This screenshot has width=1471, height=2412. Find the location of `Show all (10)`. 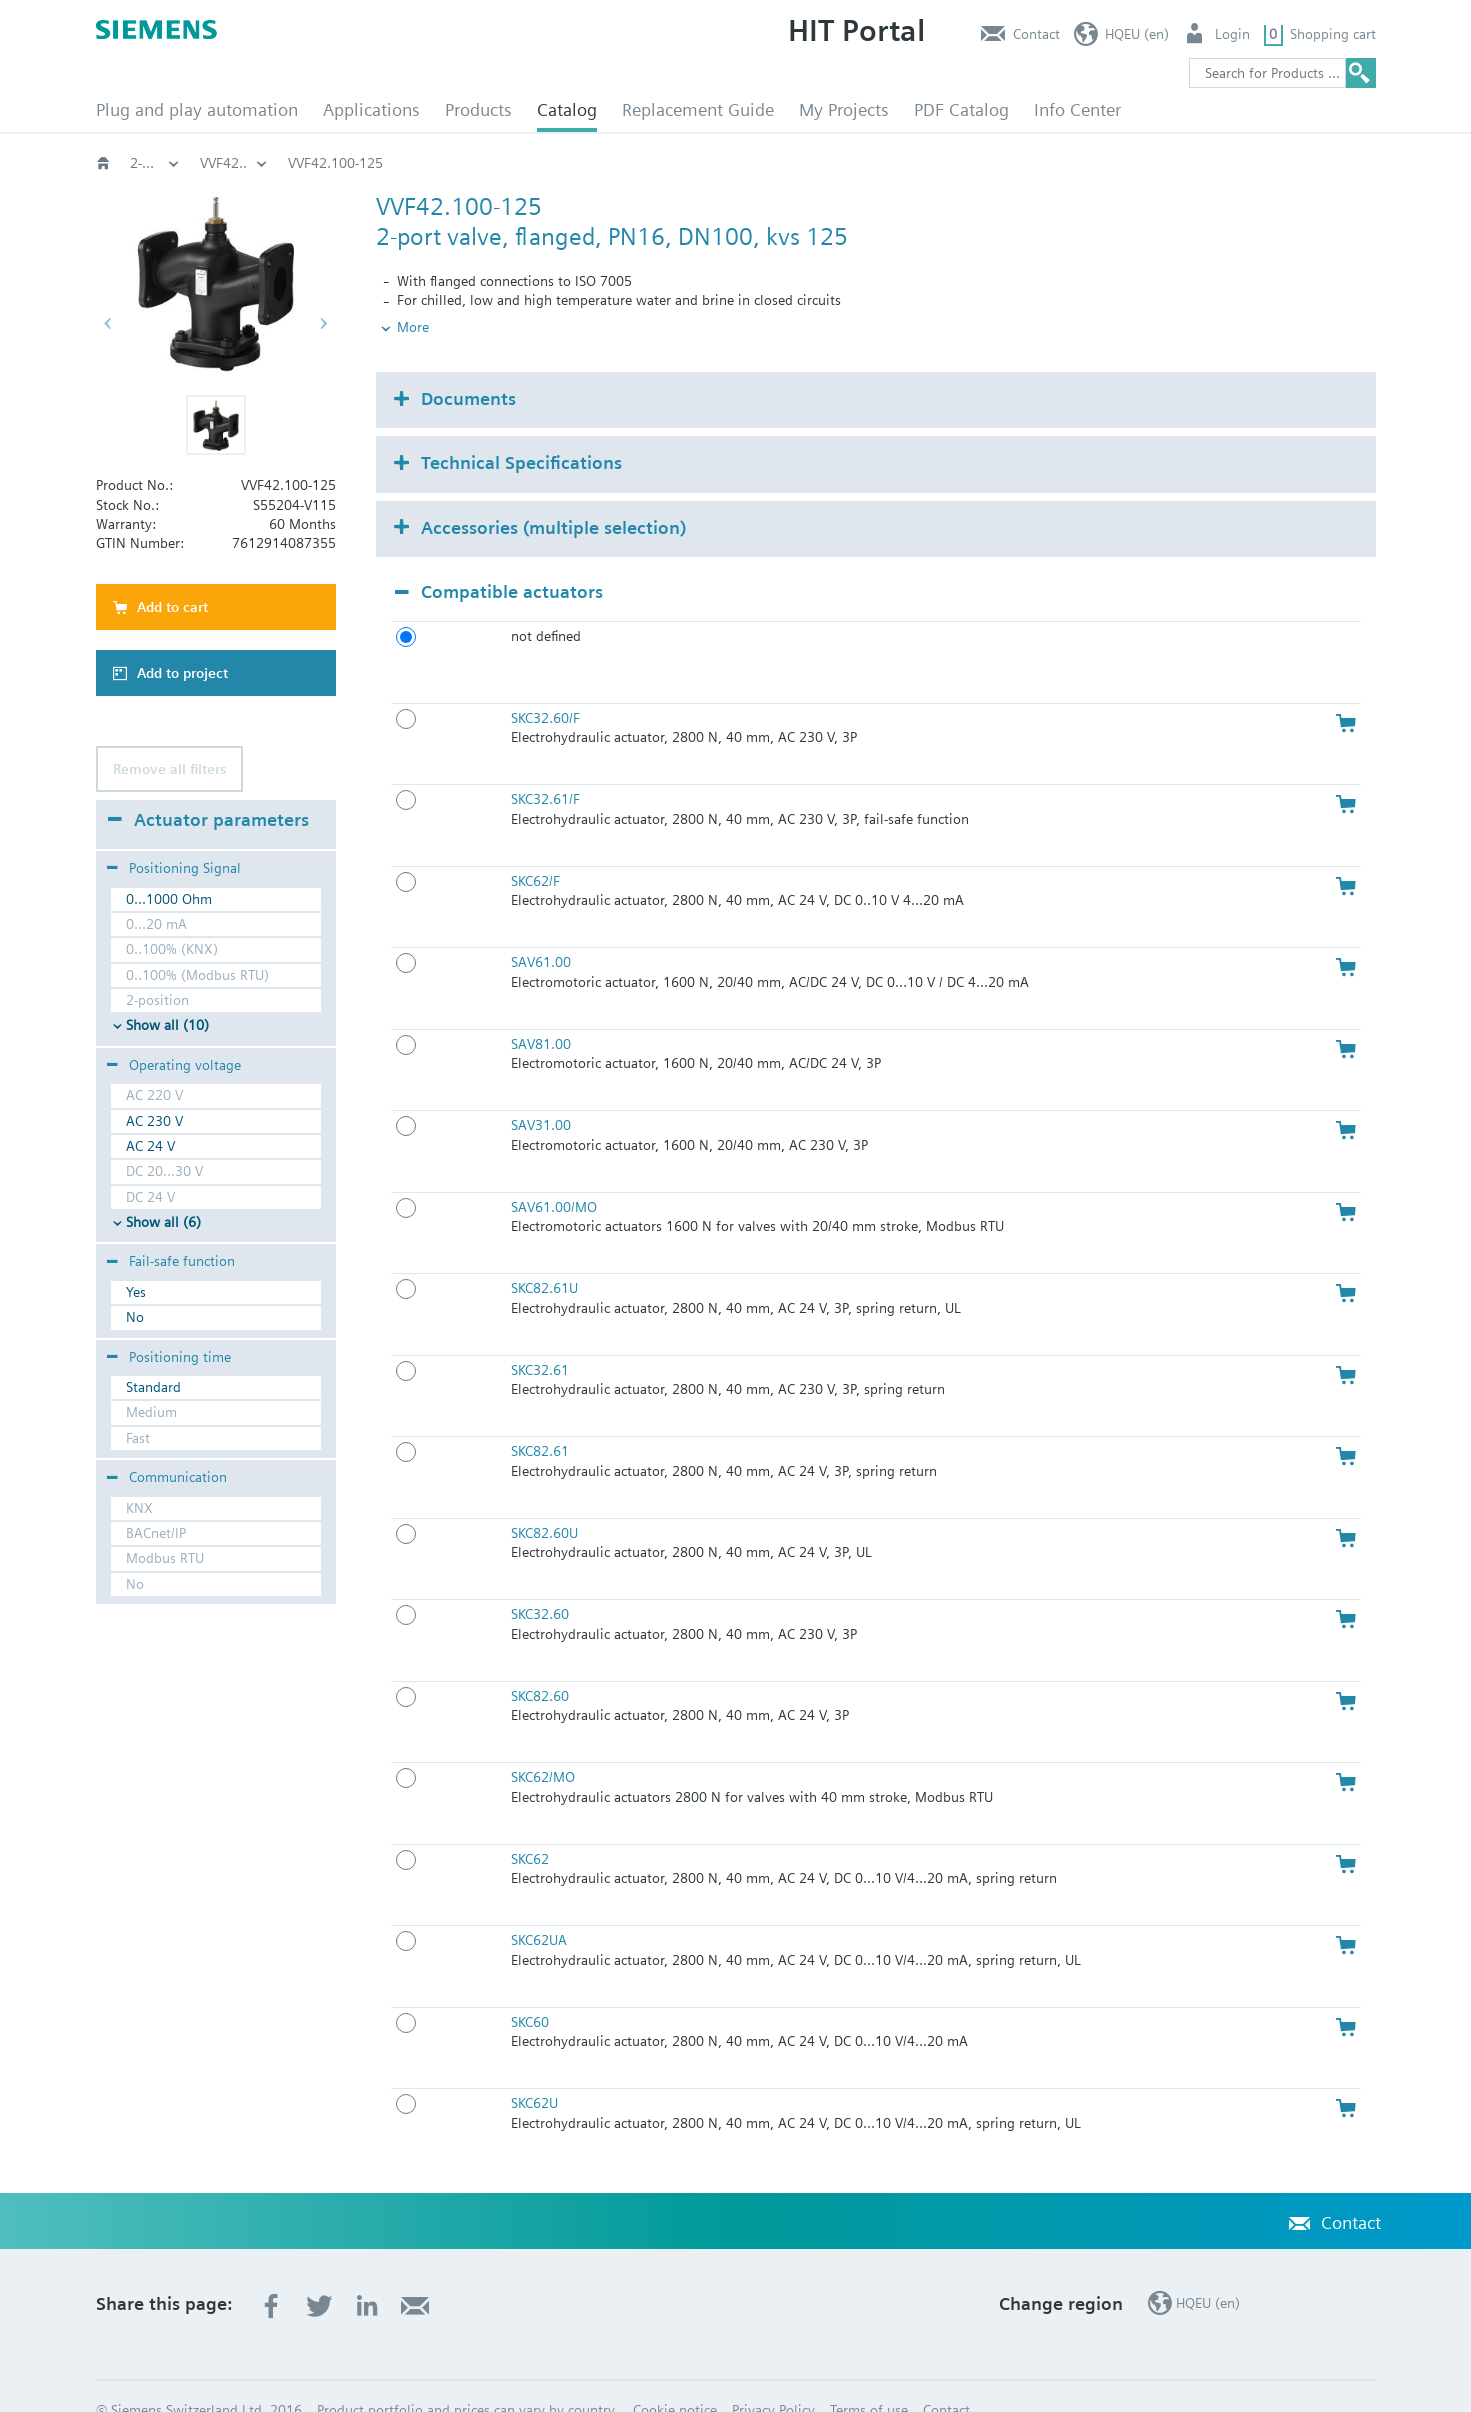

Show all (10) is located at coordinates (167, 1025).